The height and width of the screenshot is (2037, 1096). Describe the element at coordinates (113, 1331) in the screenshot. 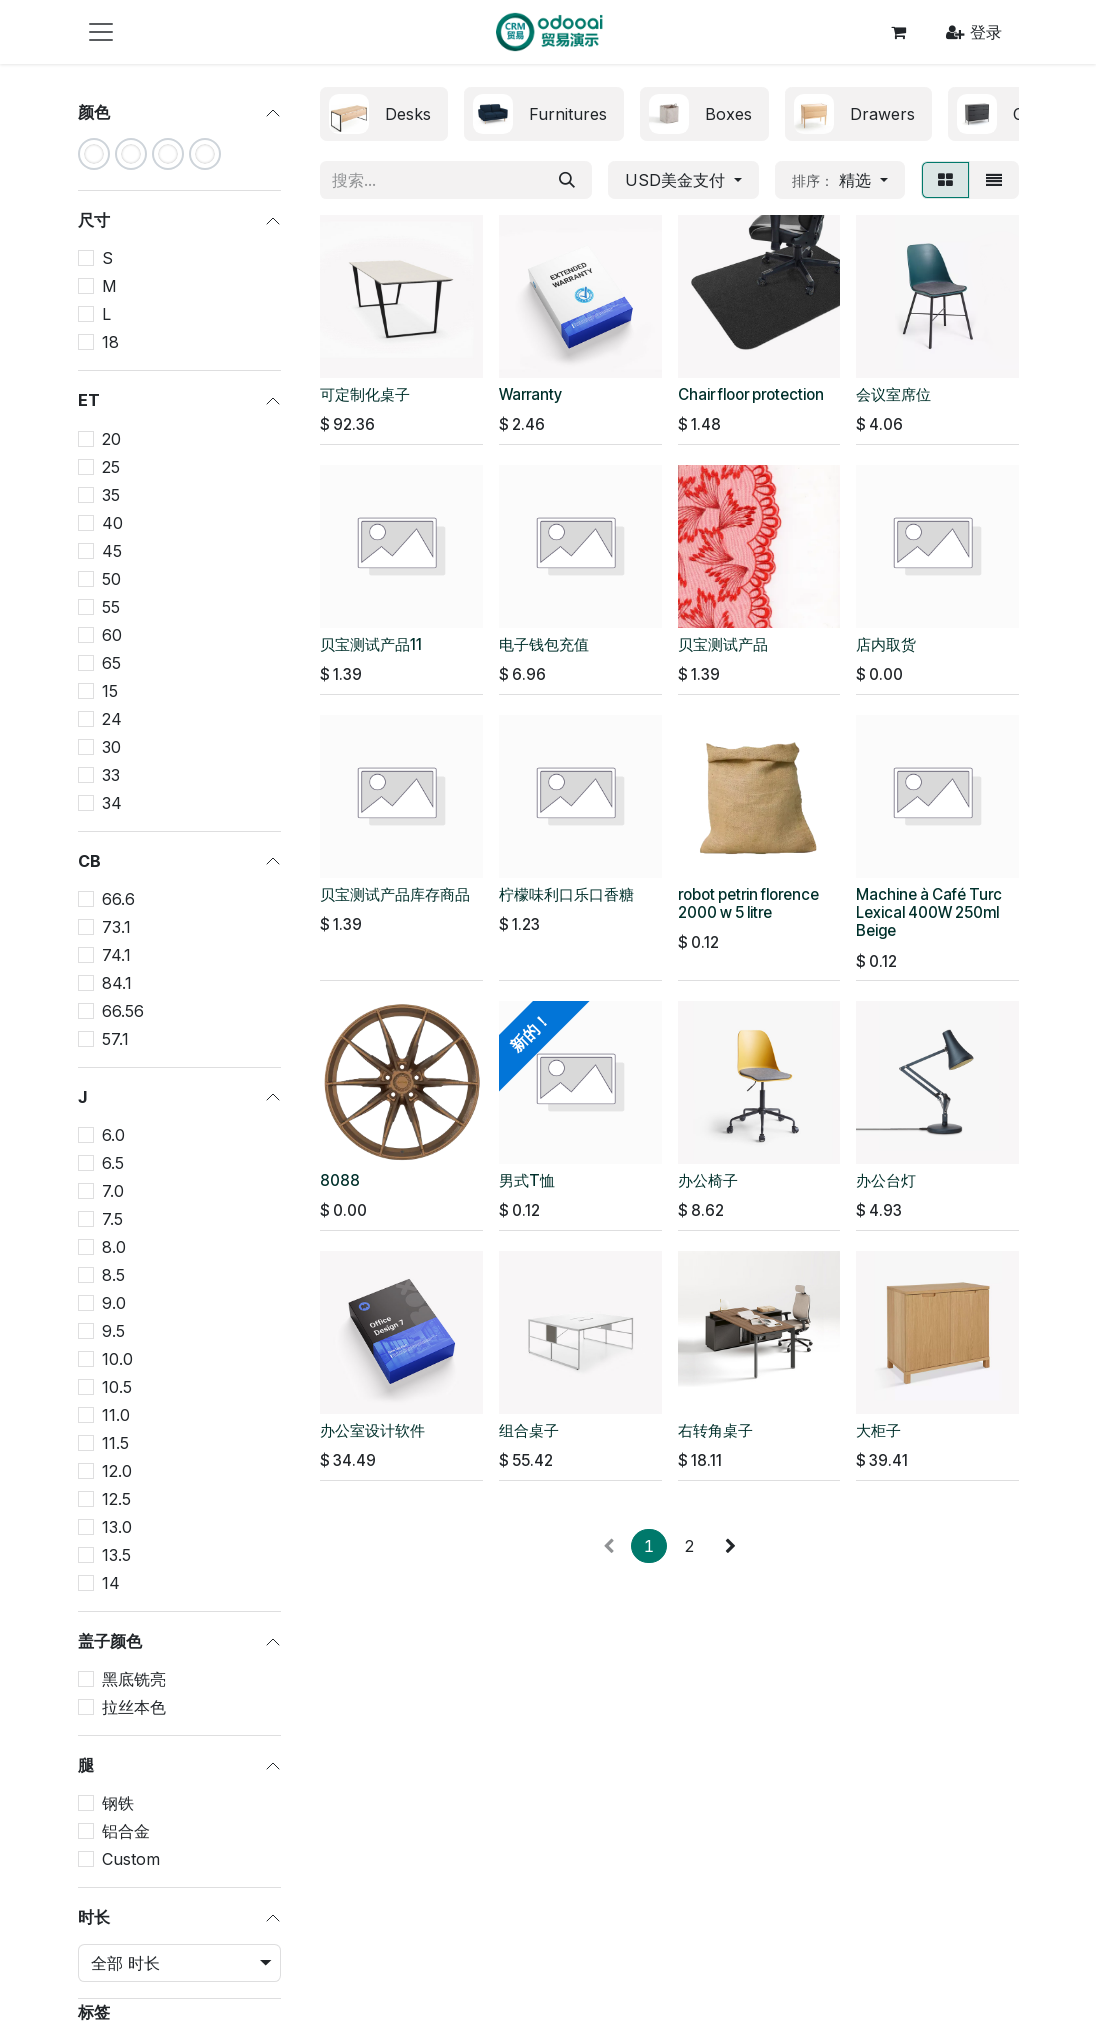

I see `9.5` at that location.